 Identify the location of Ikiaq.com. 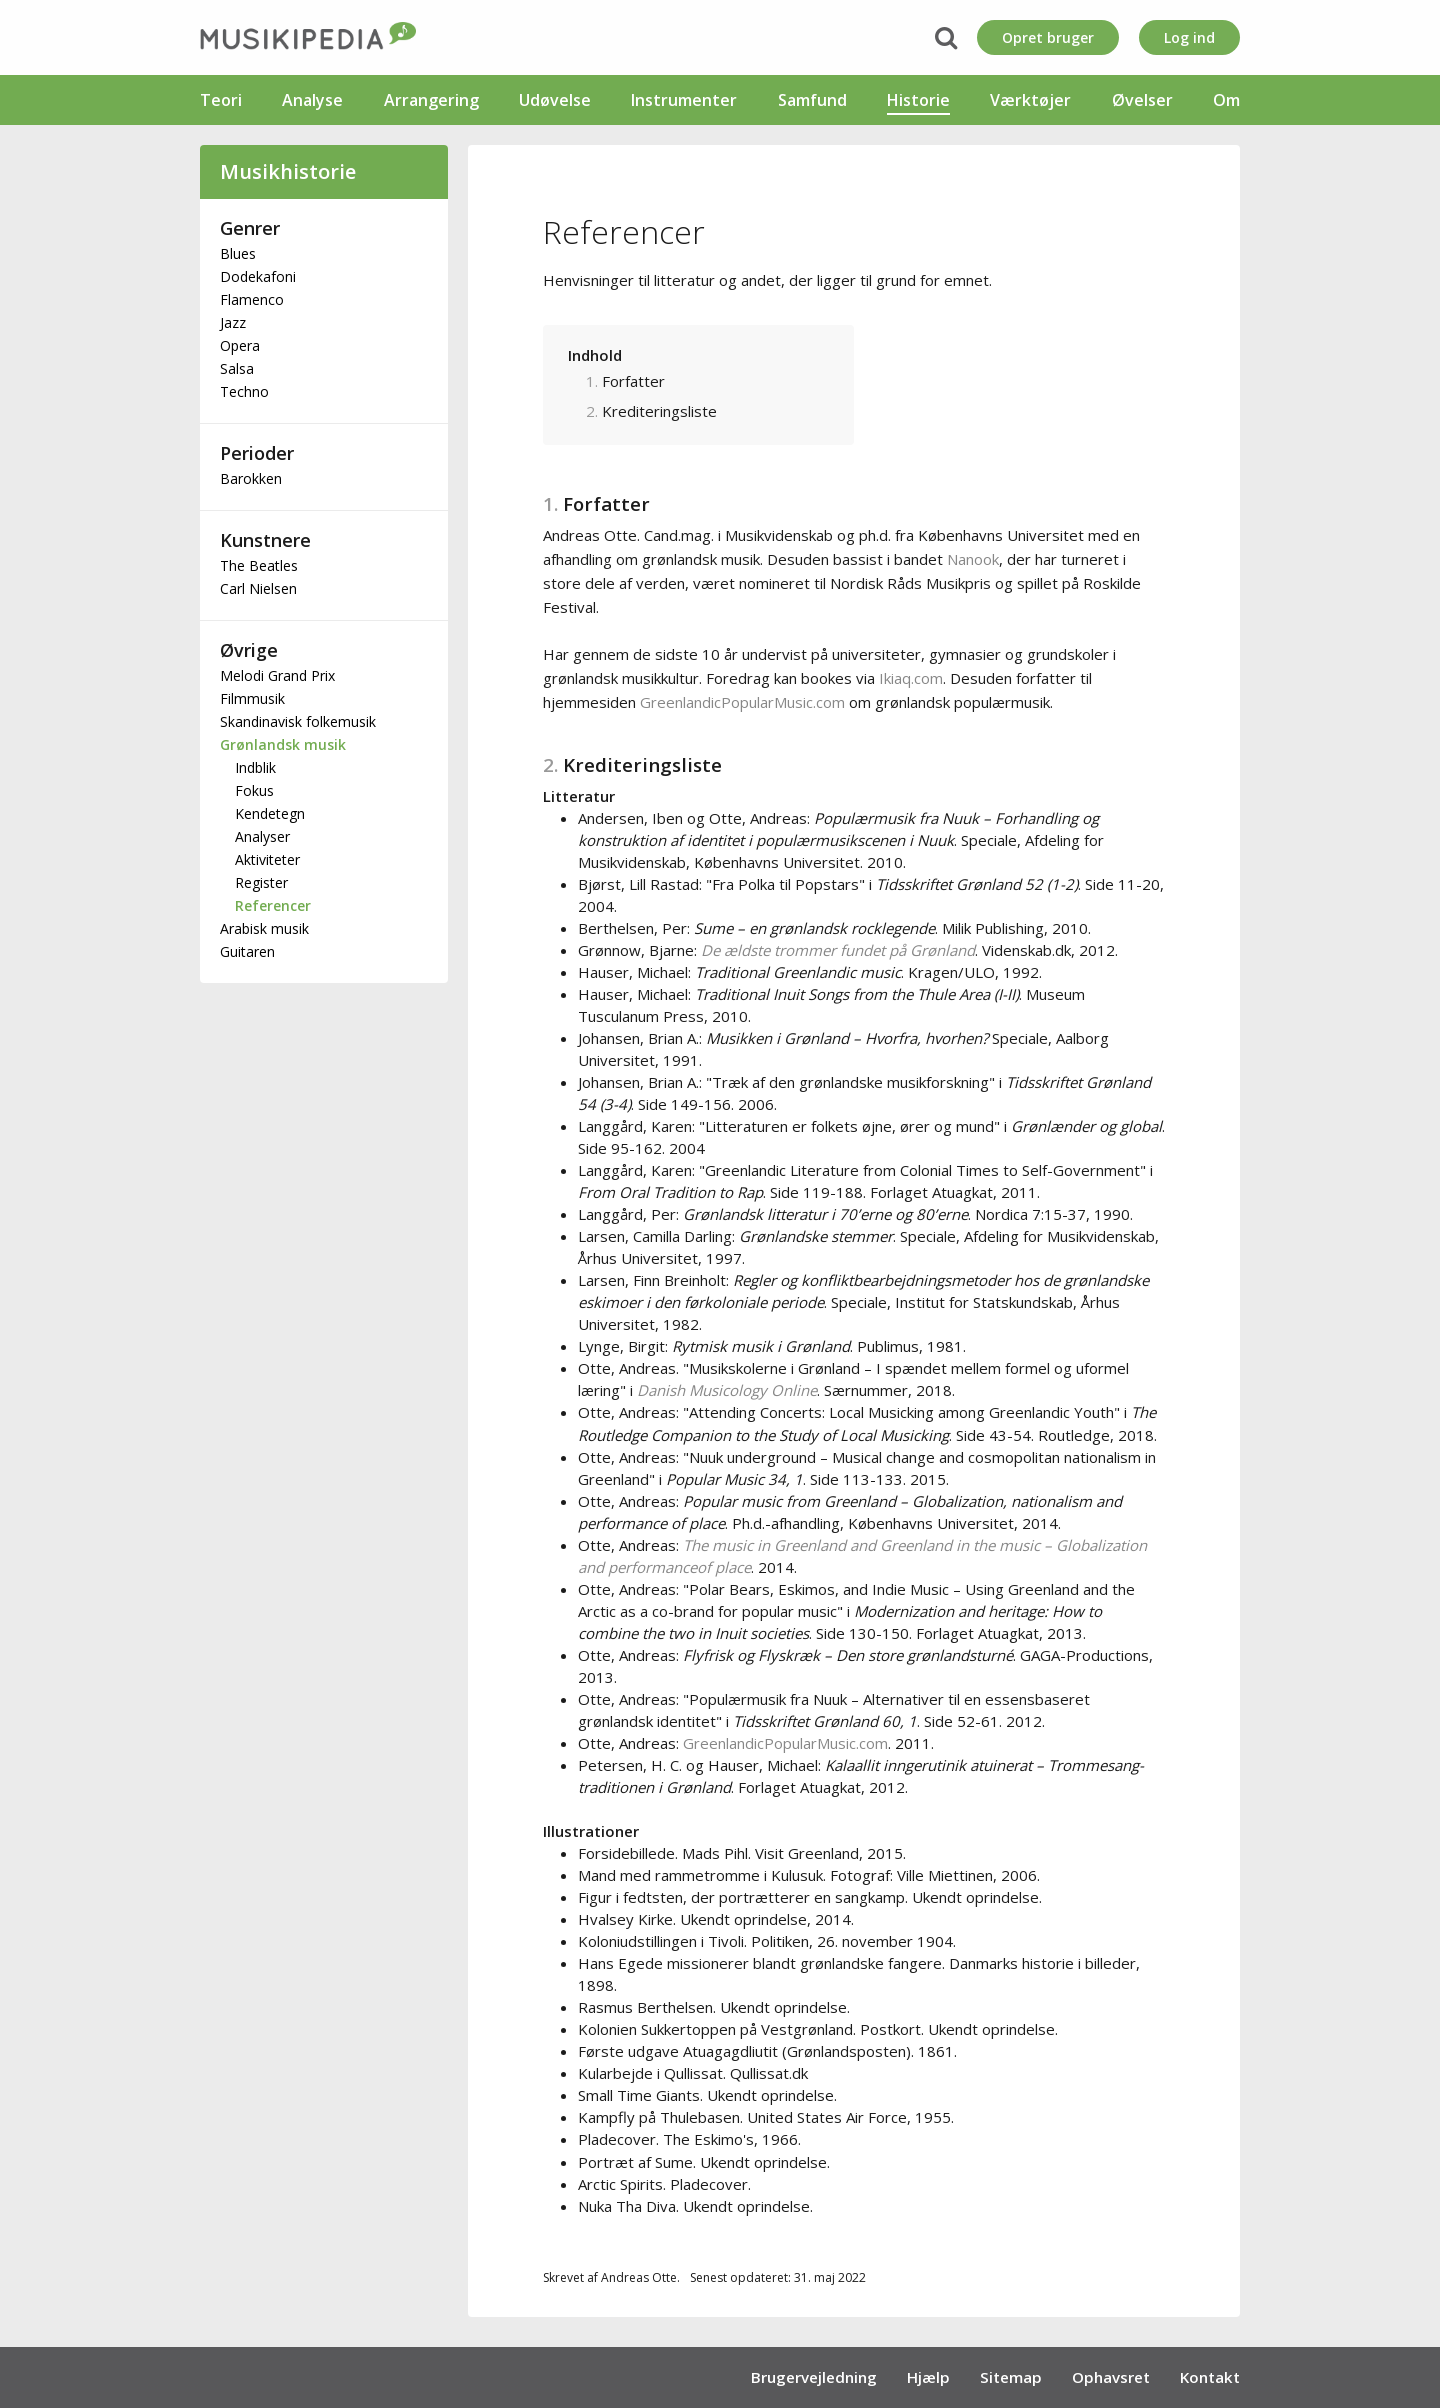
(911, 678).